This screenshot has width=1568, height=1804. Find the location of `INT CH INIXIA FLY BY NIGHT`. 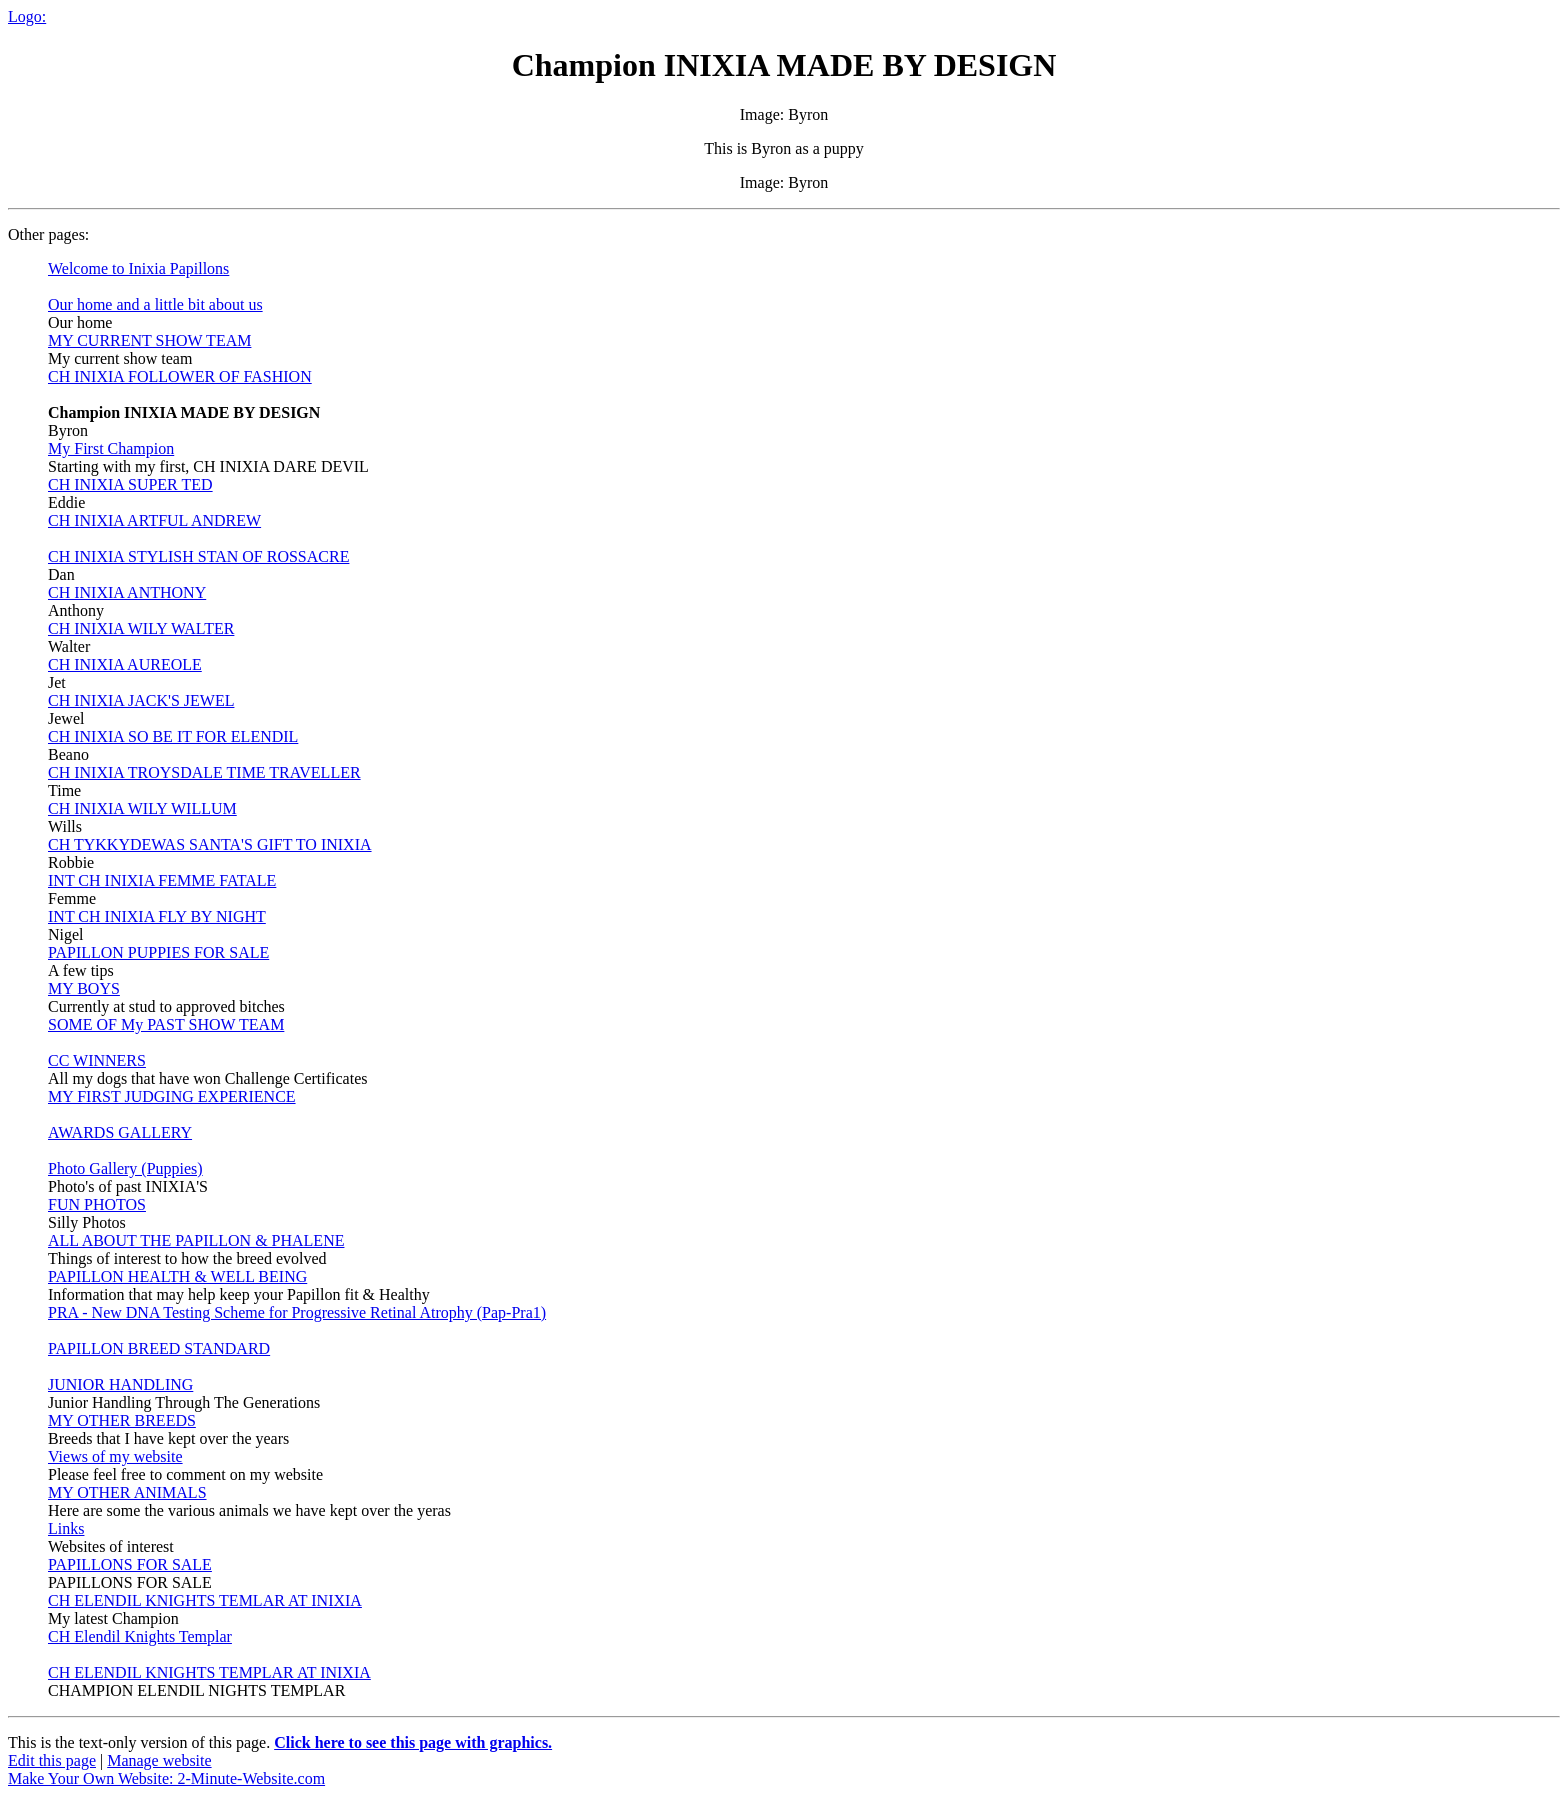

INT CH INIXIA FLY BY NIGHT is located at coordinates (157, 916).